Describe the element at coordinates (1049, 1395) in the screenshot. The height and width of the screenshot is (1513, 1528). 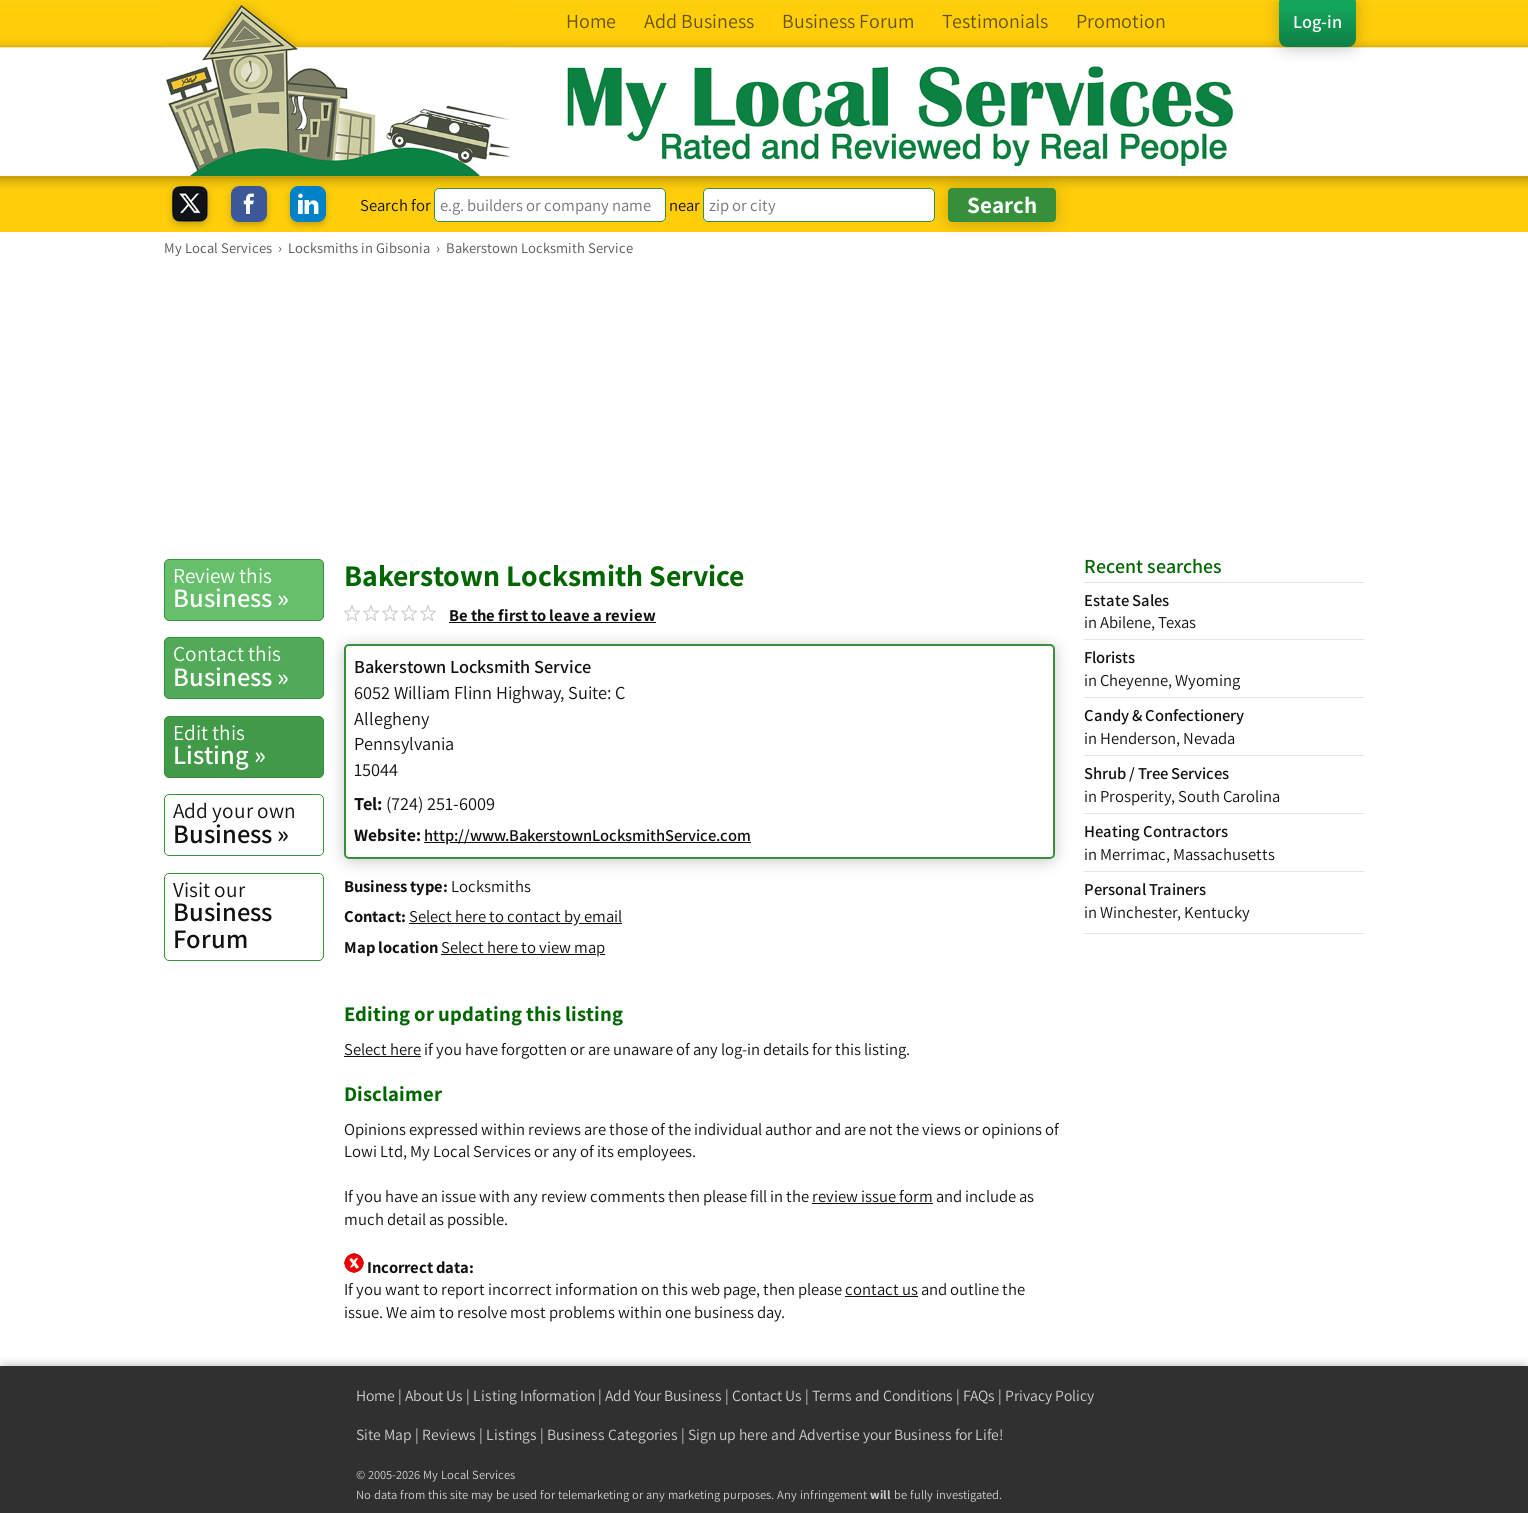
I see `Privacy Policy` at that location.